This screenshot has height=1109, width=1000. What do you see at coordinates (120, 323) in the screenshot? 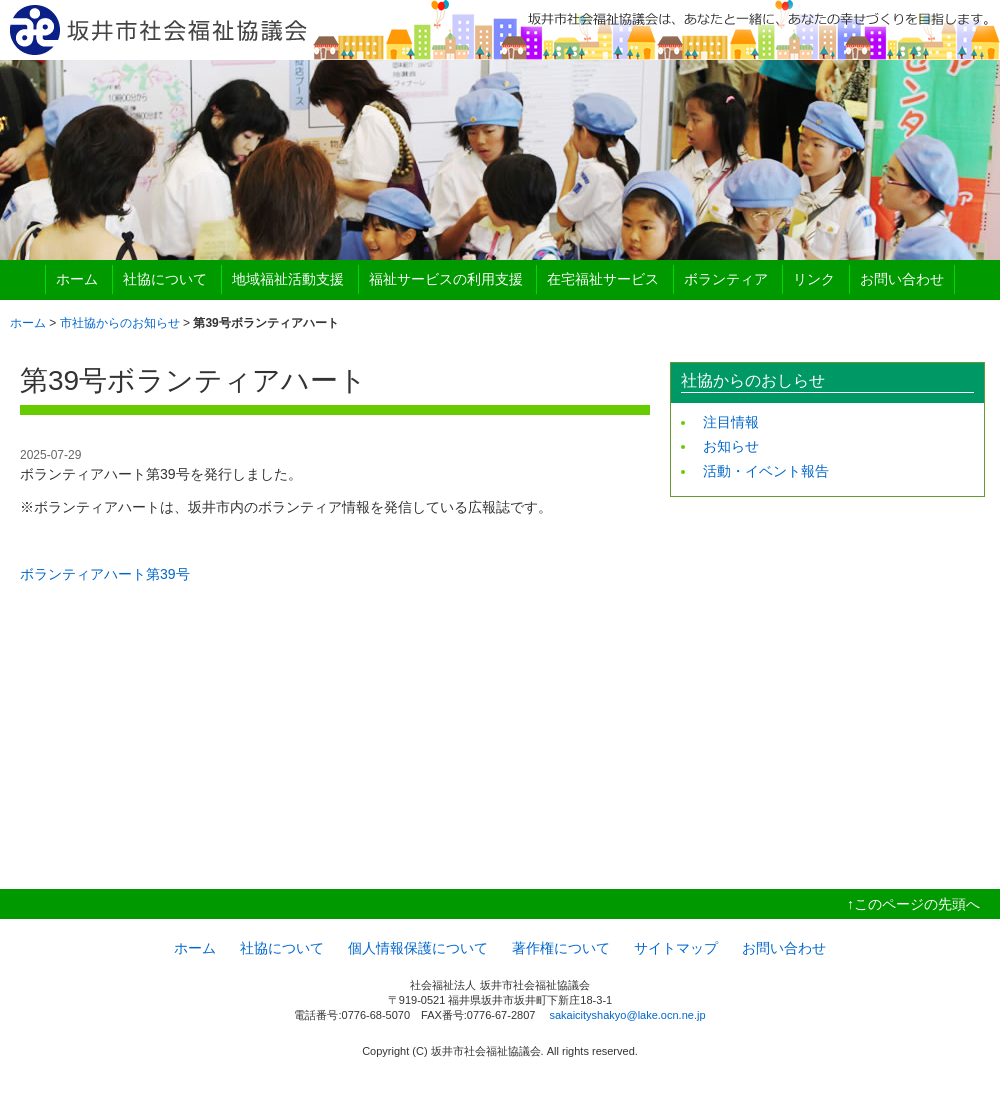
I see `市社協からのお知らせ` at bounding box center [120, 323].